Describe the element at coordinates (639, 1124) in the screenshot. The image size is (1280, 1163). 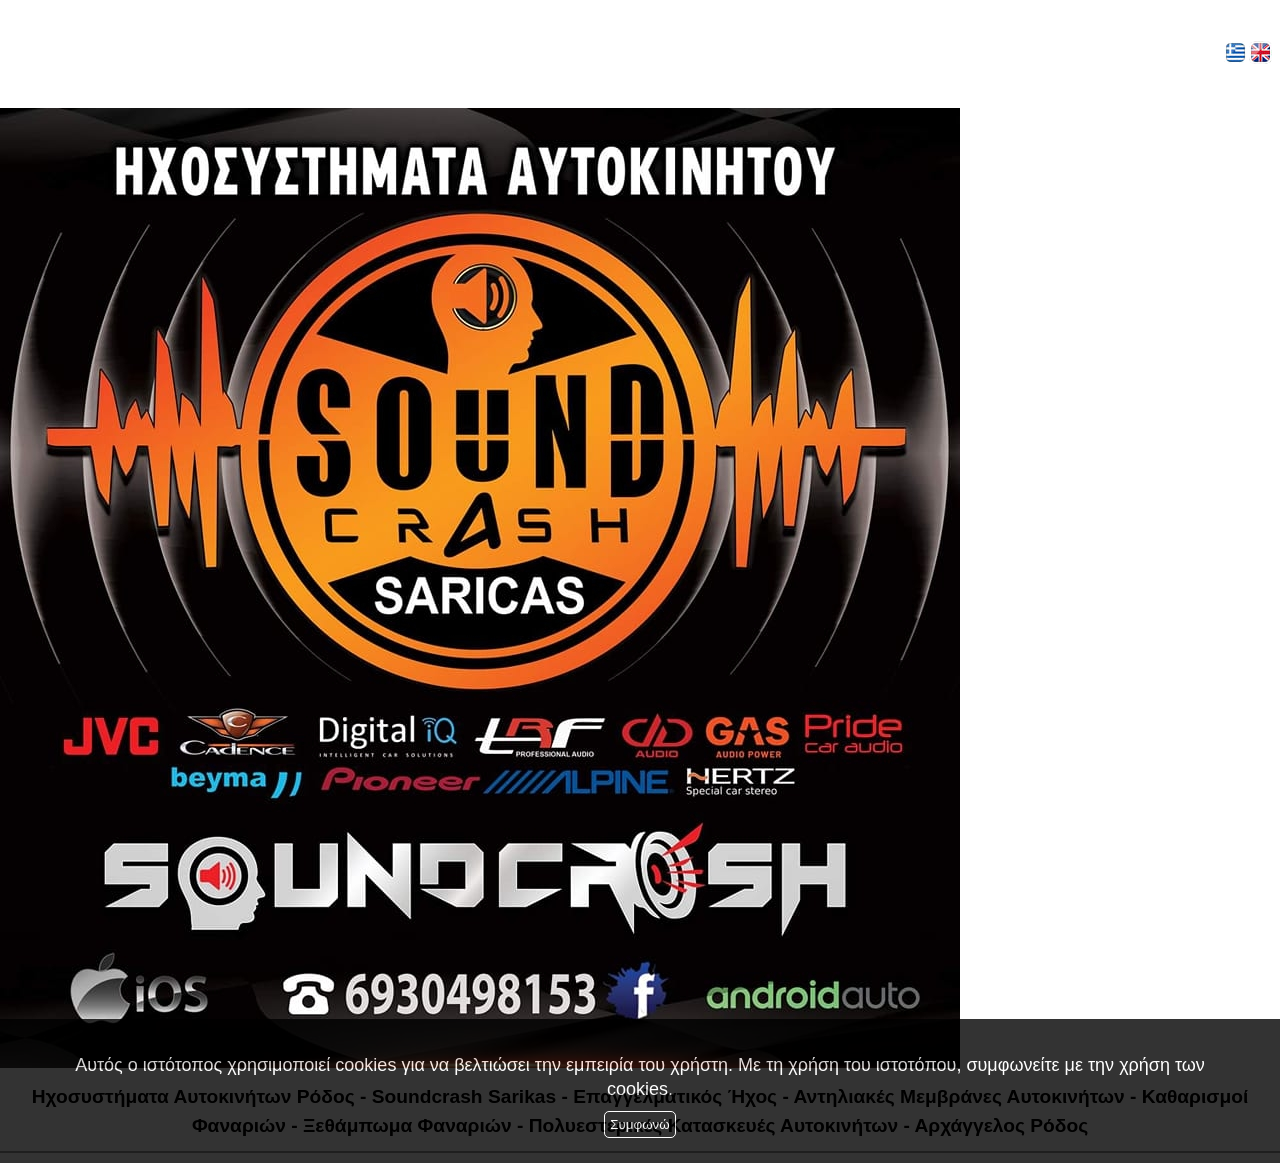
I see `Συμφωνώ` at that location.